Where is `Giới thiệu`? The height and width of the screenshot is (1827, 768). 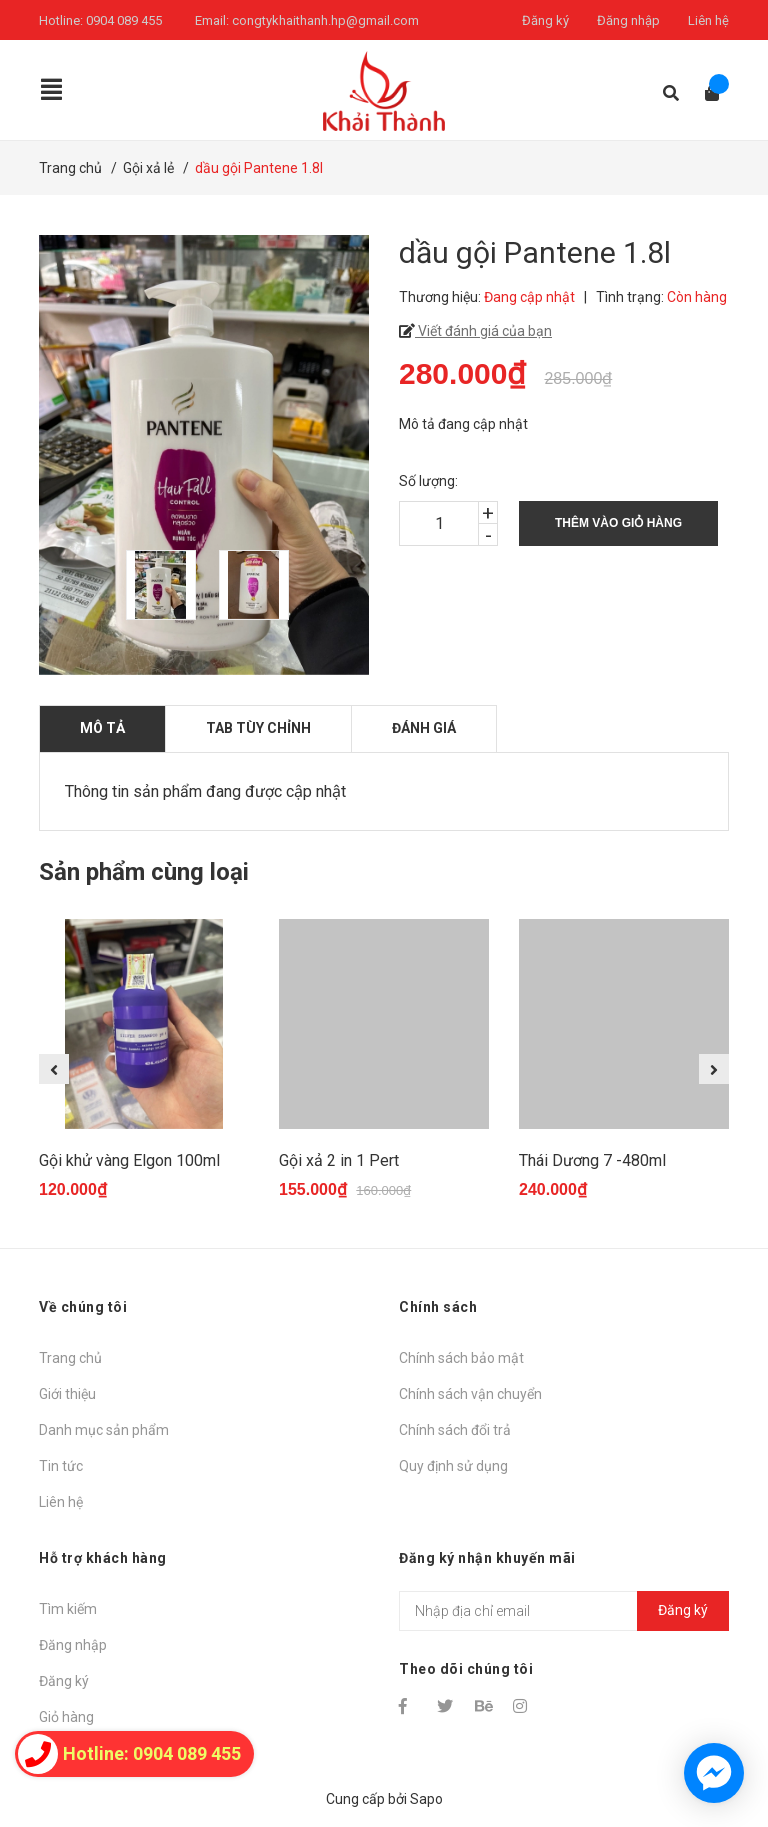
Giới thiệu is located at coordinates (67, 1394).